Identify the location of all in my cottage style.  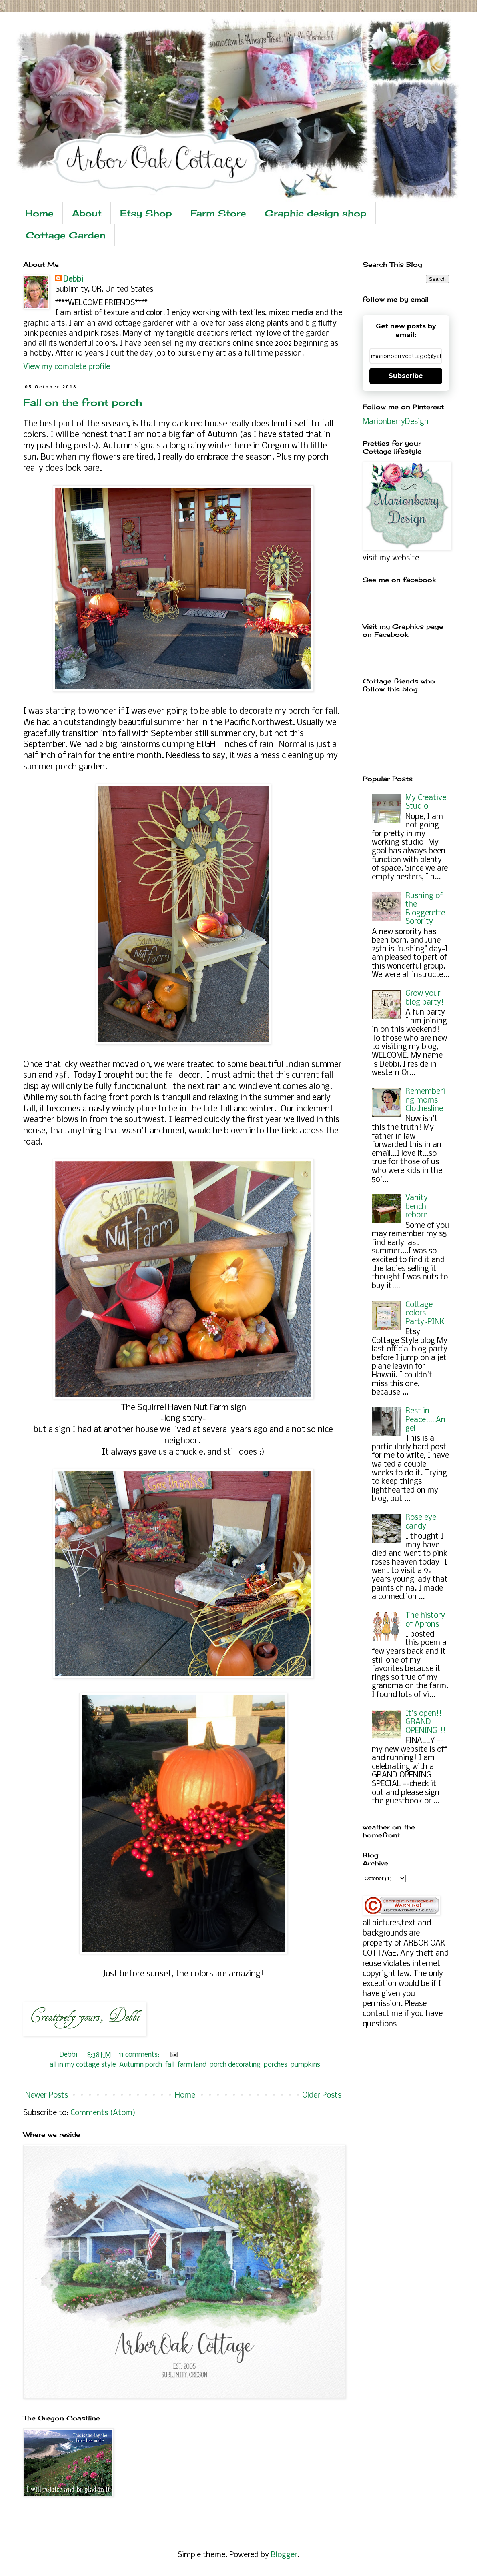
(83, 2065).